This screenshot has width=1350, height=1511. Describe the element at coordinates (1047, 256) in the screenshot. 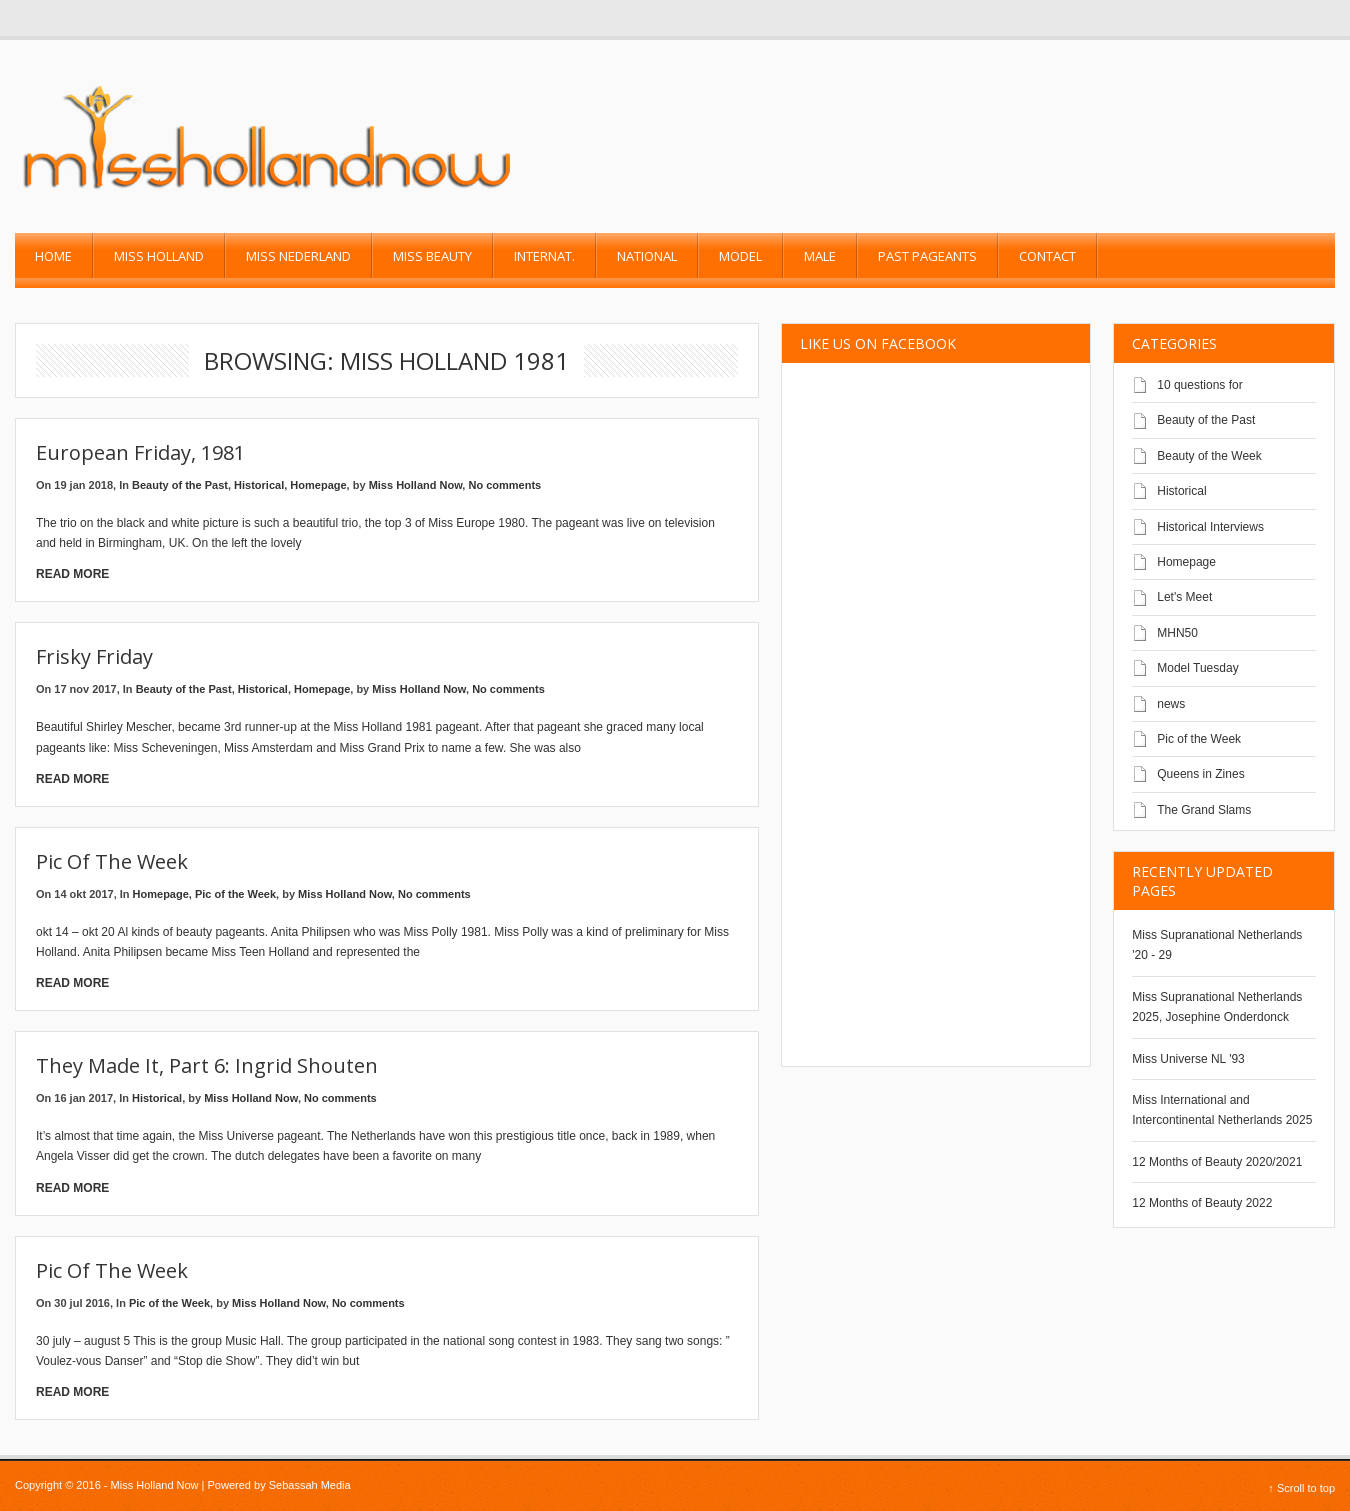

I see `Contact` at that location.